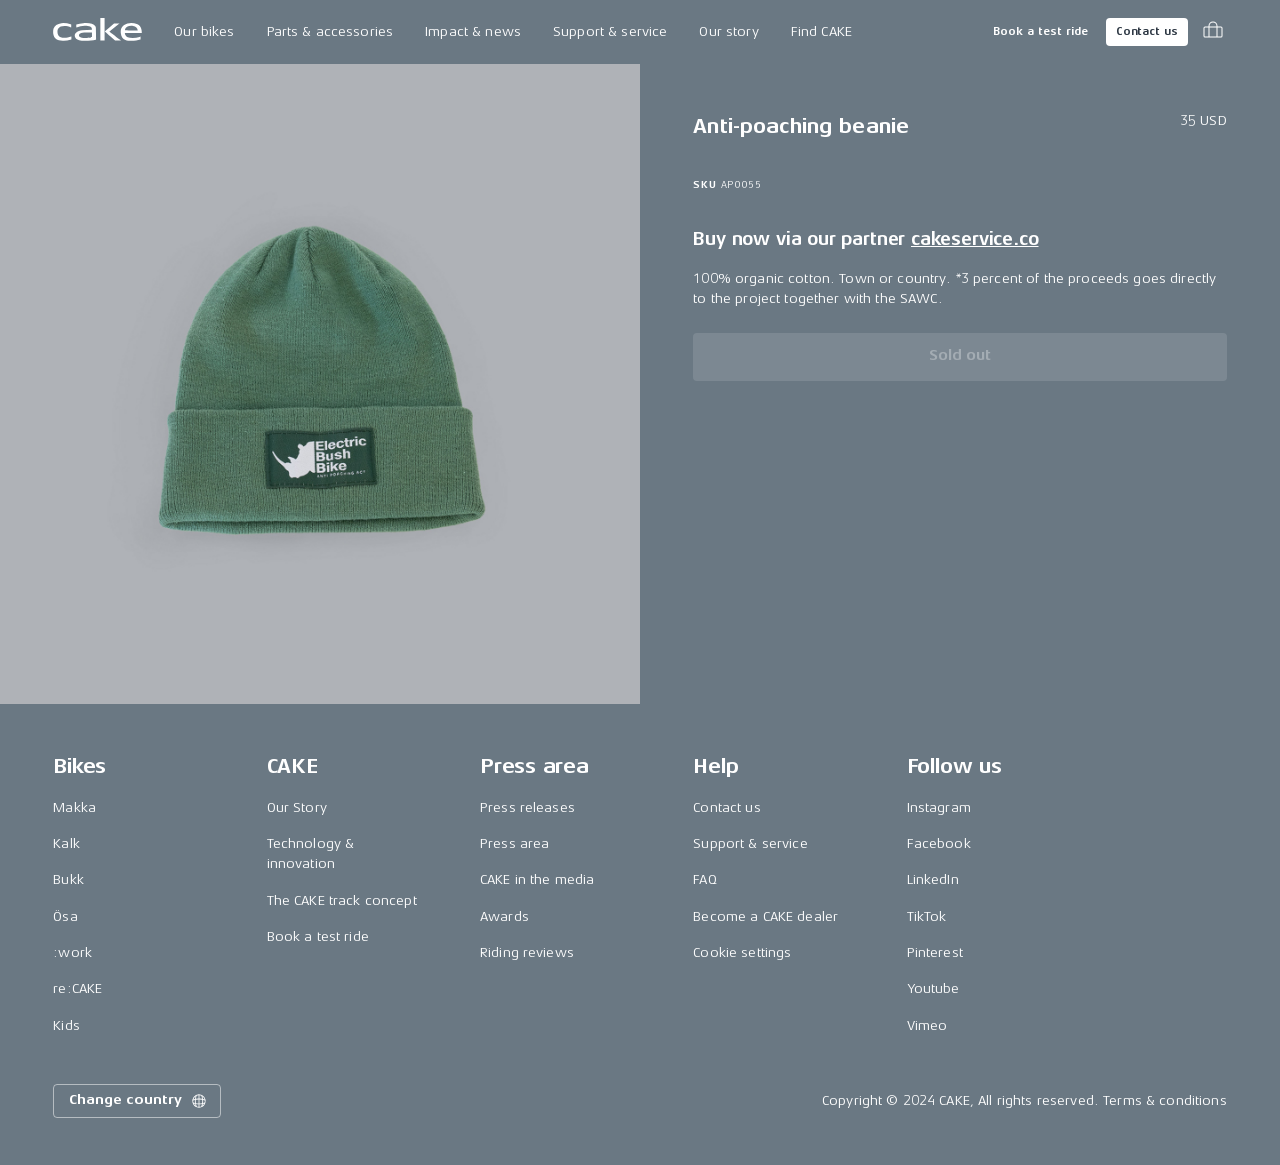 The width and height of the screenshot is (1280, 1165). What do you see at coordinates (933, 879) in the screenshot?
I see `LinkedIn` at bounding box center [933, 879].